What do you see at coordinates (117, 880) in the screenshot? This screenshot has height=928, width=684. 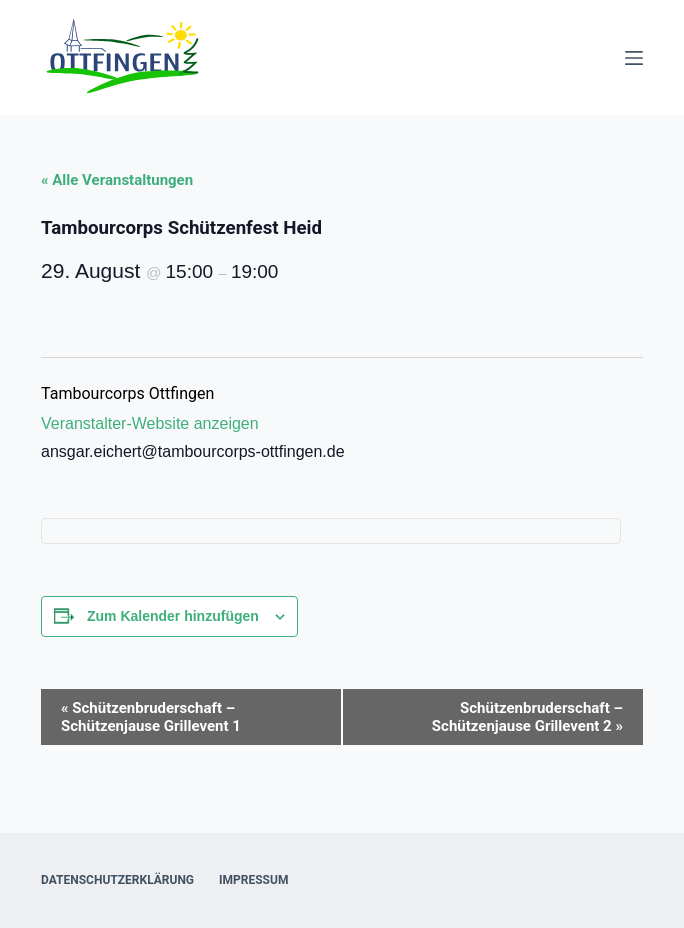 I see `Datenschutzerklärung` at bounding box center [117, 880].